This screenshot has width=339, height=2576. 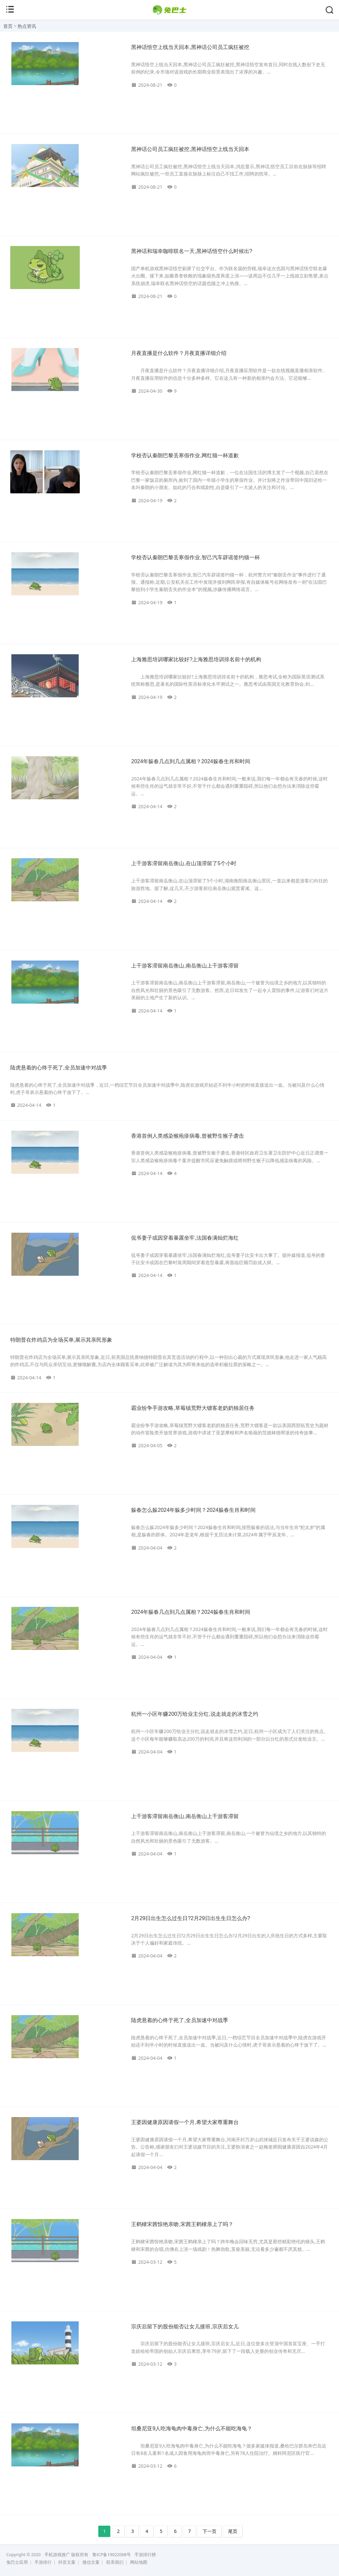 What do you see at coordinates (138, 2562) in the screenshot?
I see `网站地图` at bounding box center [138, 2562].